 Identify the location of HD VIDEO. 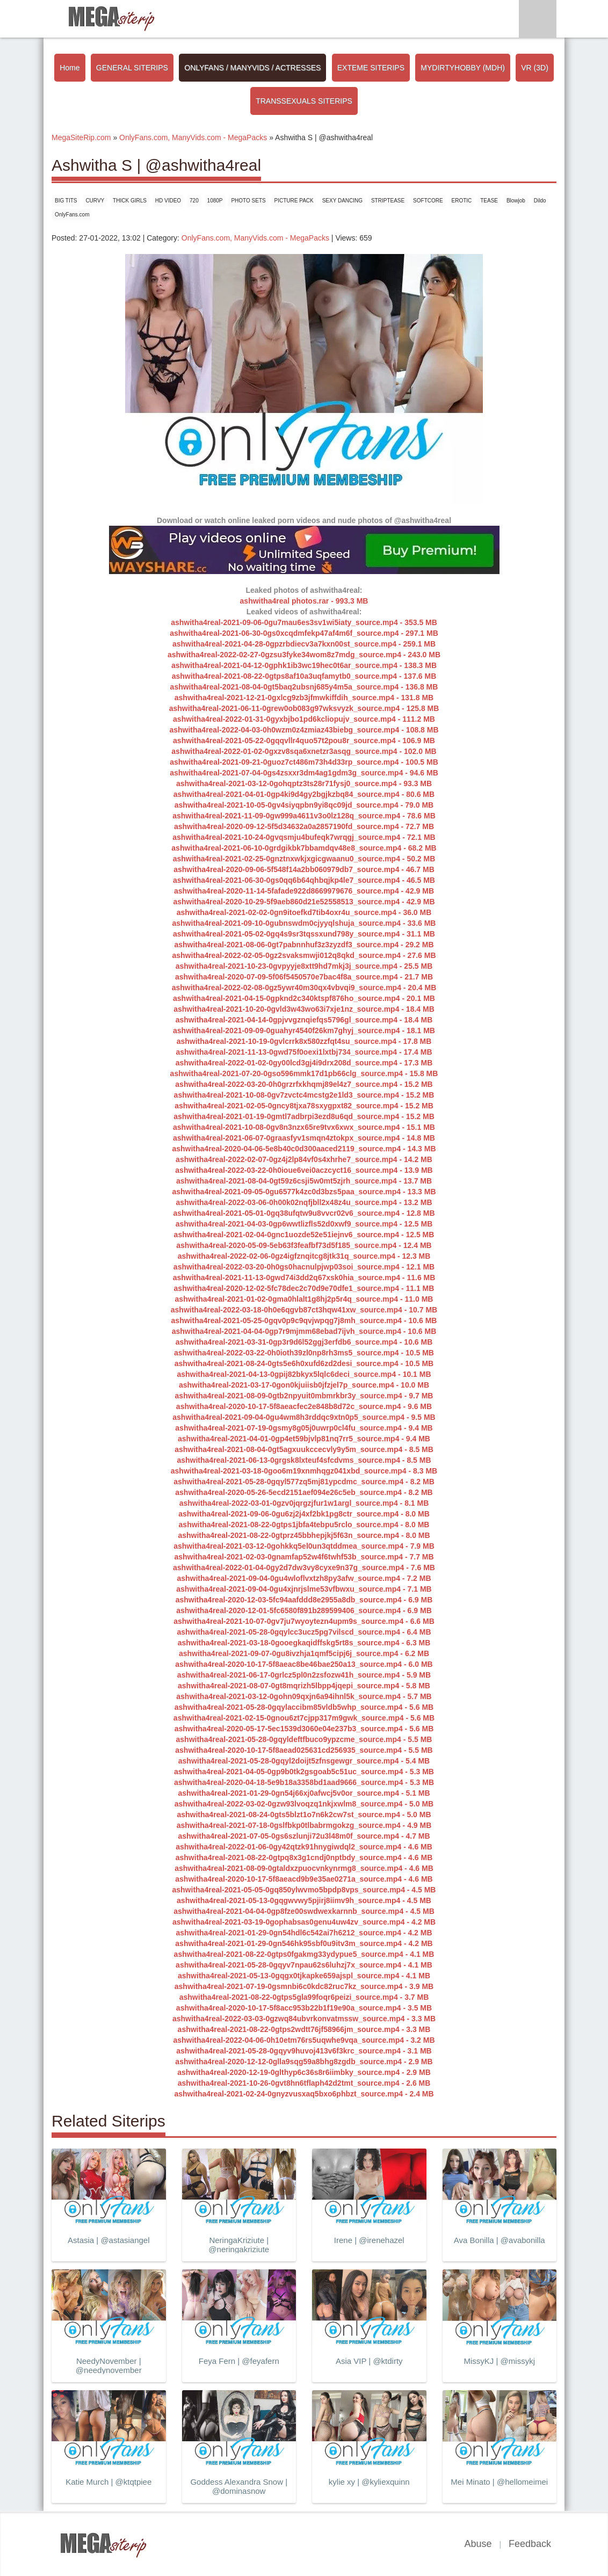
(168, 201).